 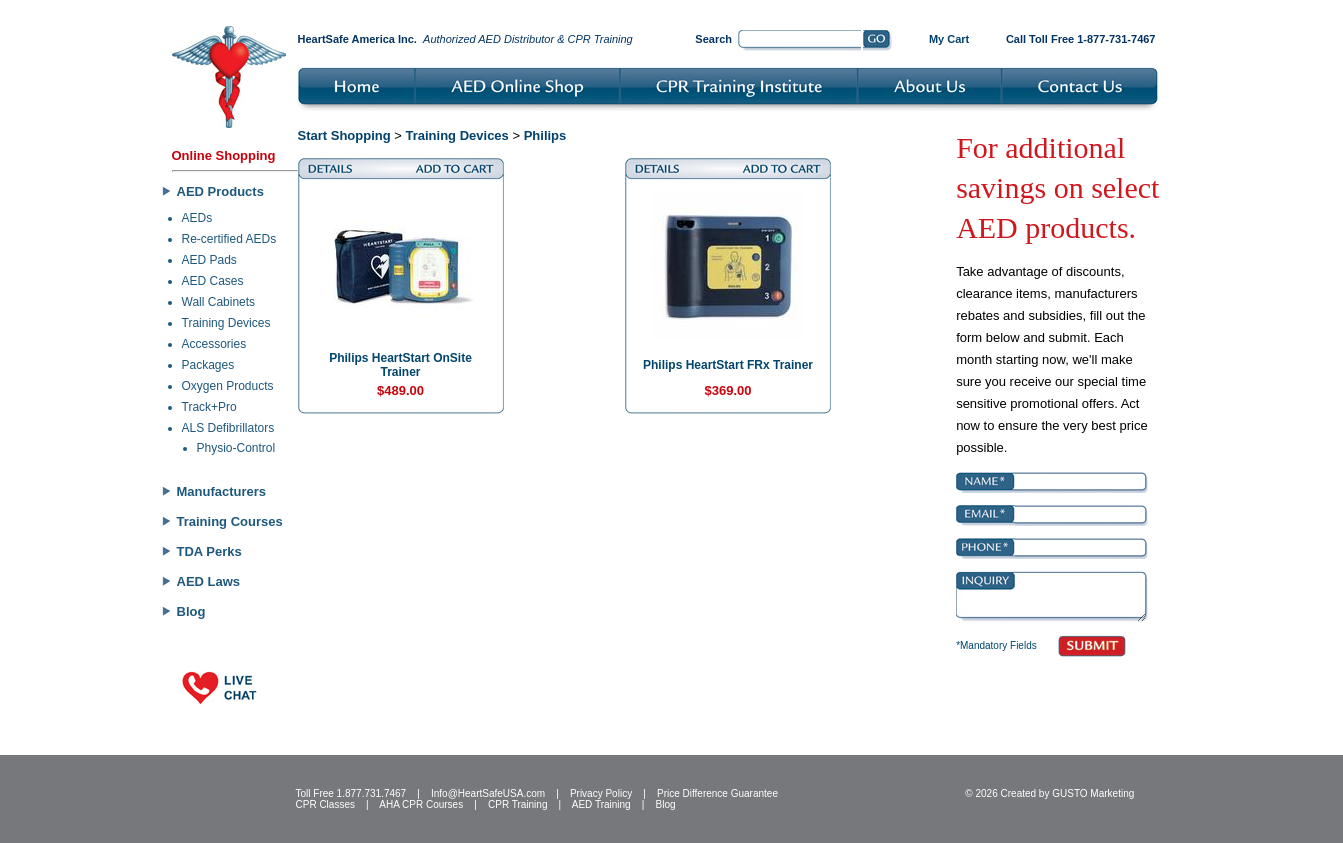 I want to click on Training Devices, so click(x=226, y=323).